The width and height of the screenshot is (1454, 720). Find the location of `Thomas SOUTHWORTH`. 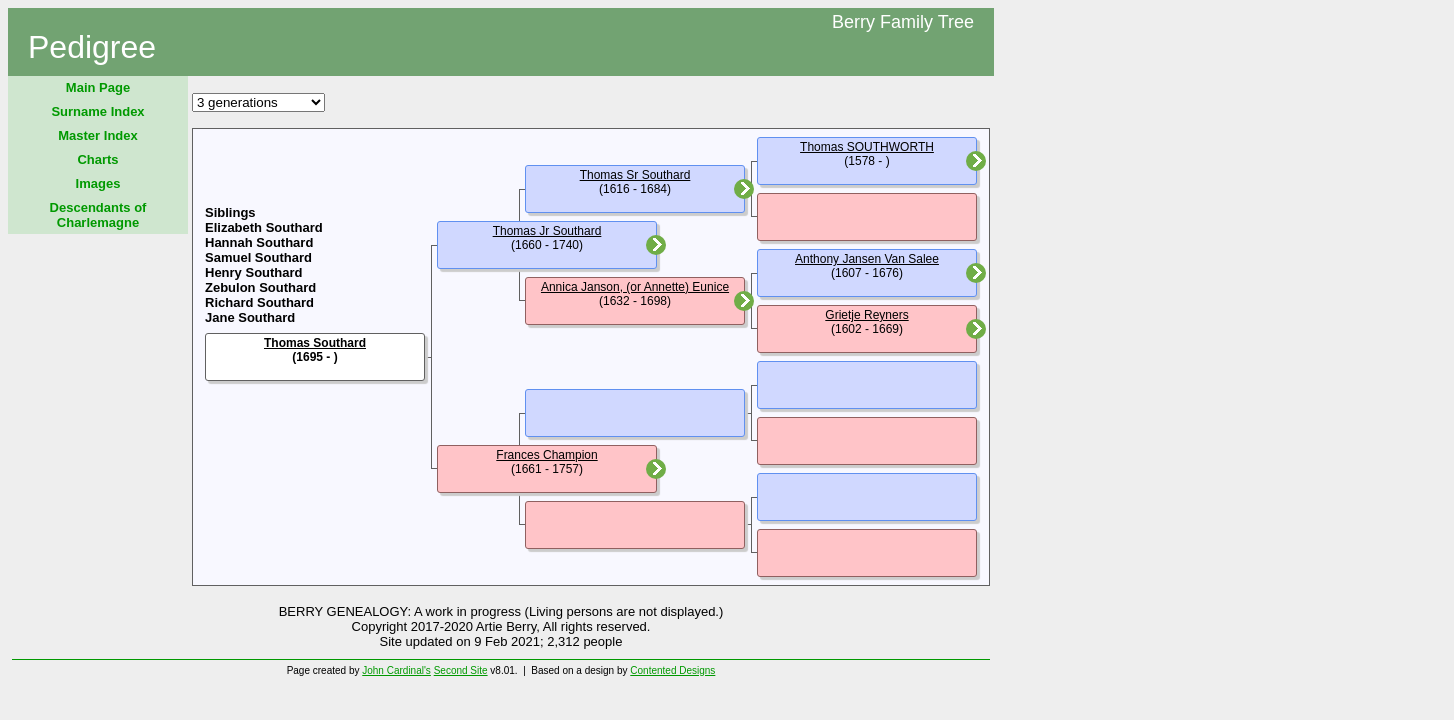

Thomas SOUTHWORTH is located at coordinates (867, 147).